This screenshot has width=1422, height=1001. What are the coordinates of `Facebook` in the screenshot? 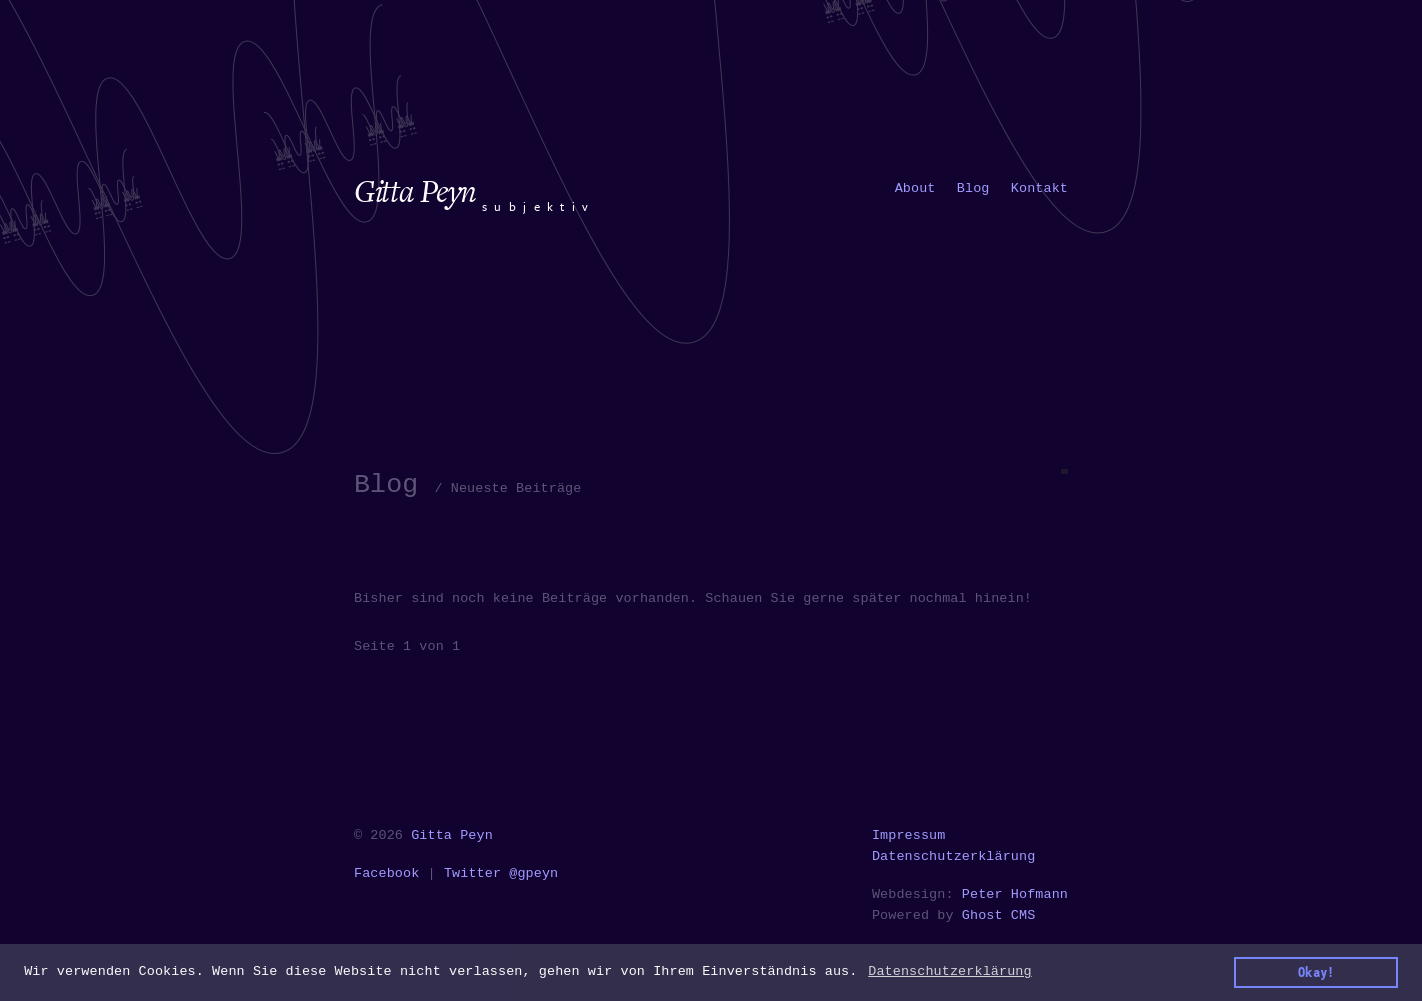 It's located at (386, 873).